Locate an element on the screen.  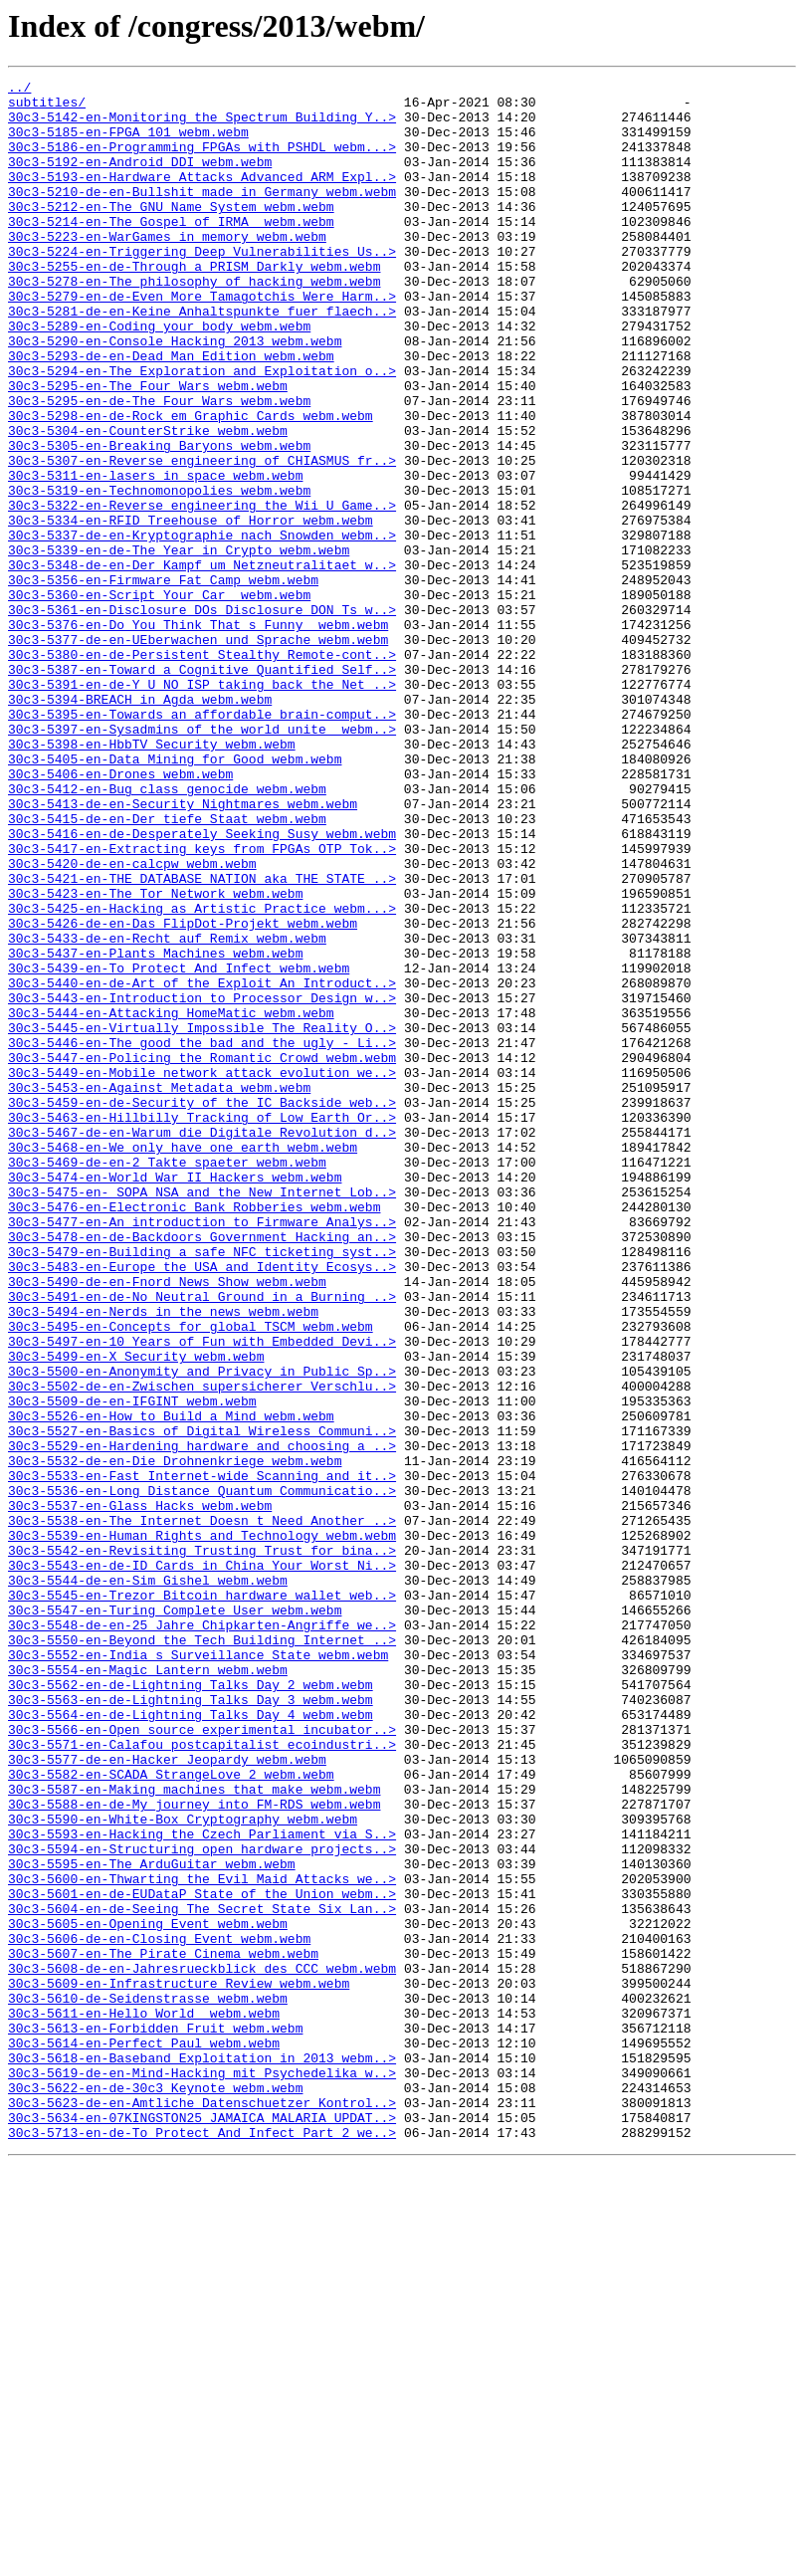
30c3-5622-en-de-30c3_Keynote_webm.webm is located at coordinates (155, 2490).